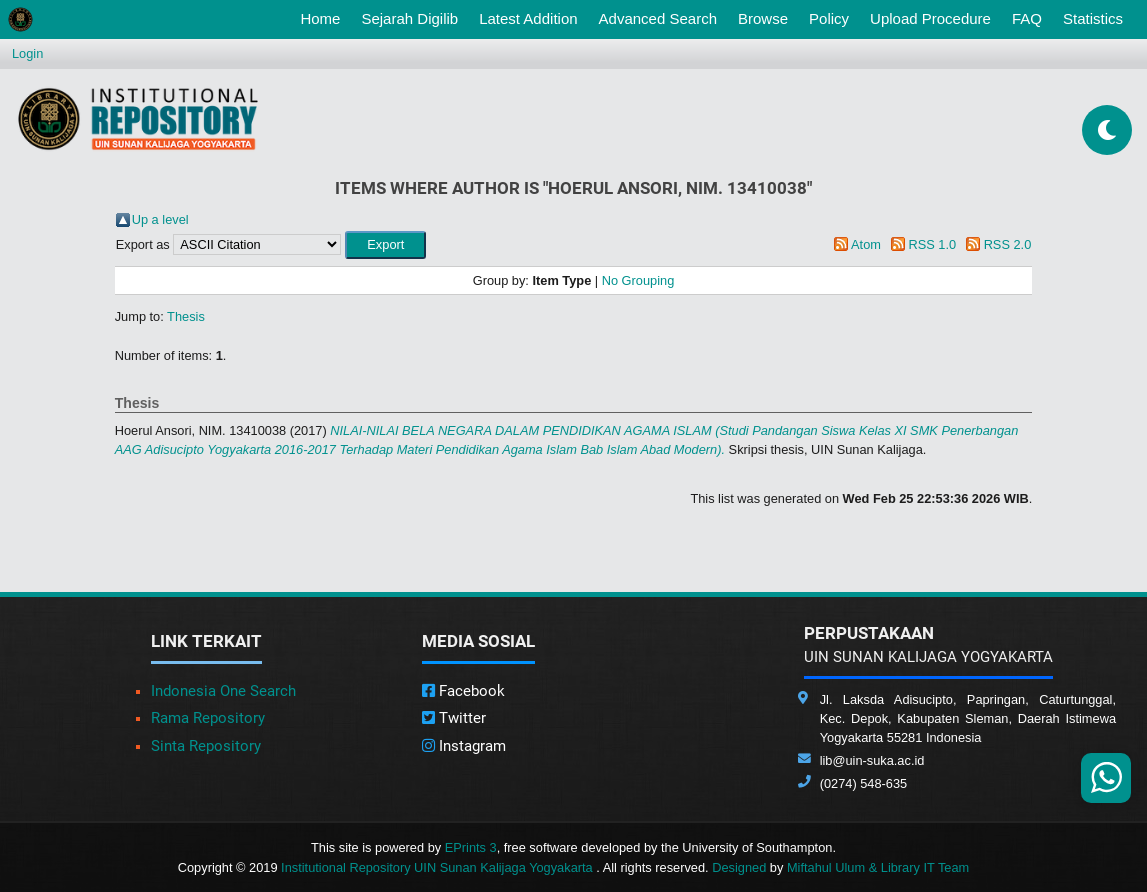 The height and width of the screenshot is (892, 1147). Describe the element at coordinates (208, 718) in the screenshot. I see `Rama Repository` at that location.